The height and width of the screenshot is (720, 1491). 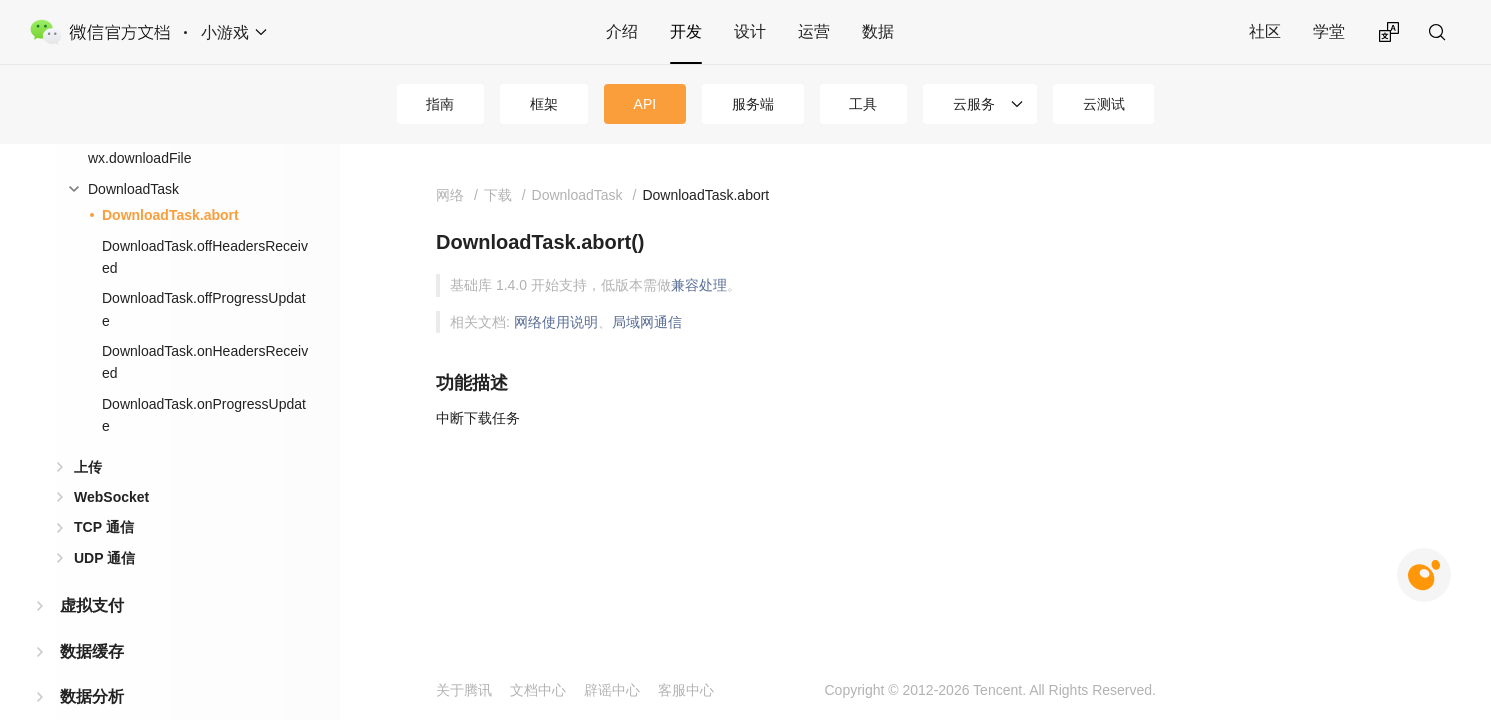 I want to click on 工具, so click(x=863, y=104).